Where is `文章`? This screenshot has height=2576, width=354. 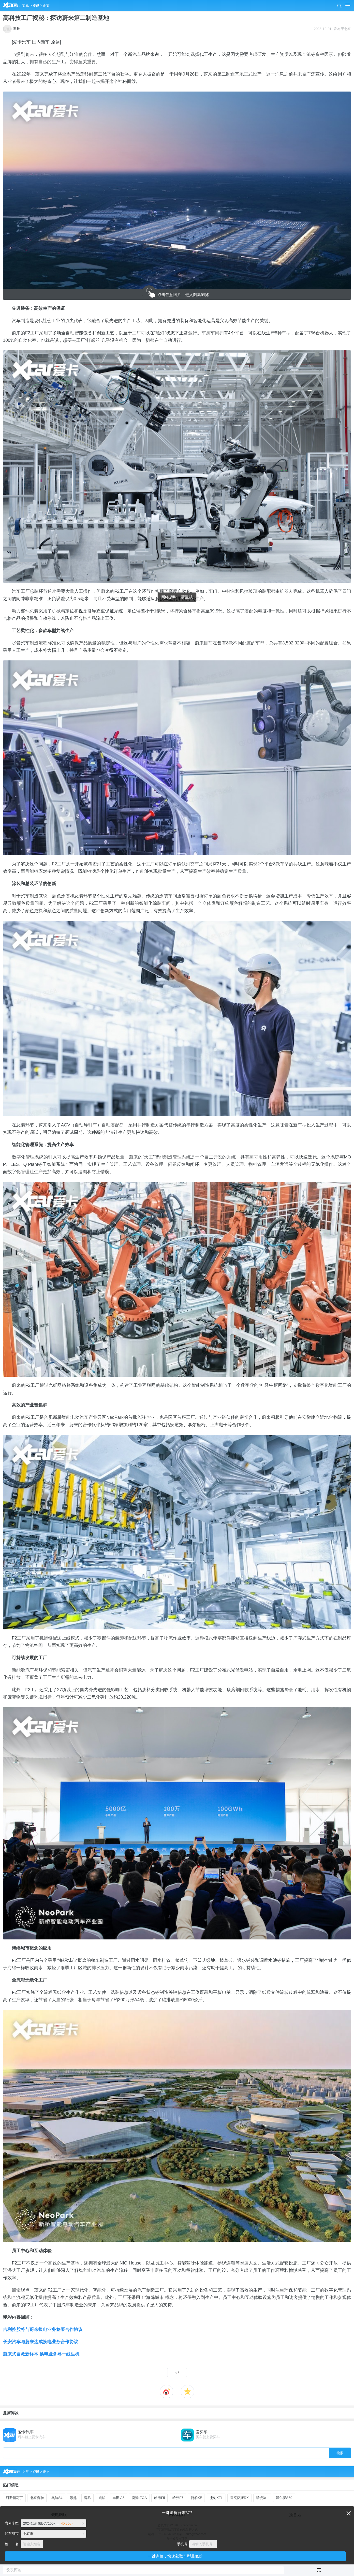
文章 is located at coordinates (25, 5).